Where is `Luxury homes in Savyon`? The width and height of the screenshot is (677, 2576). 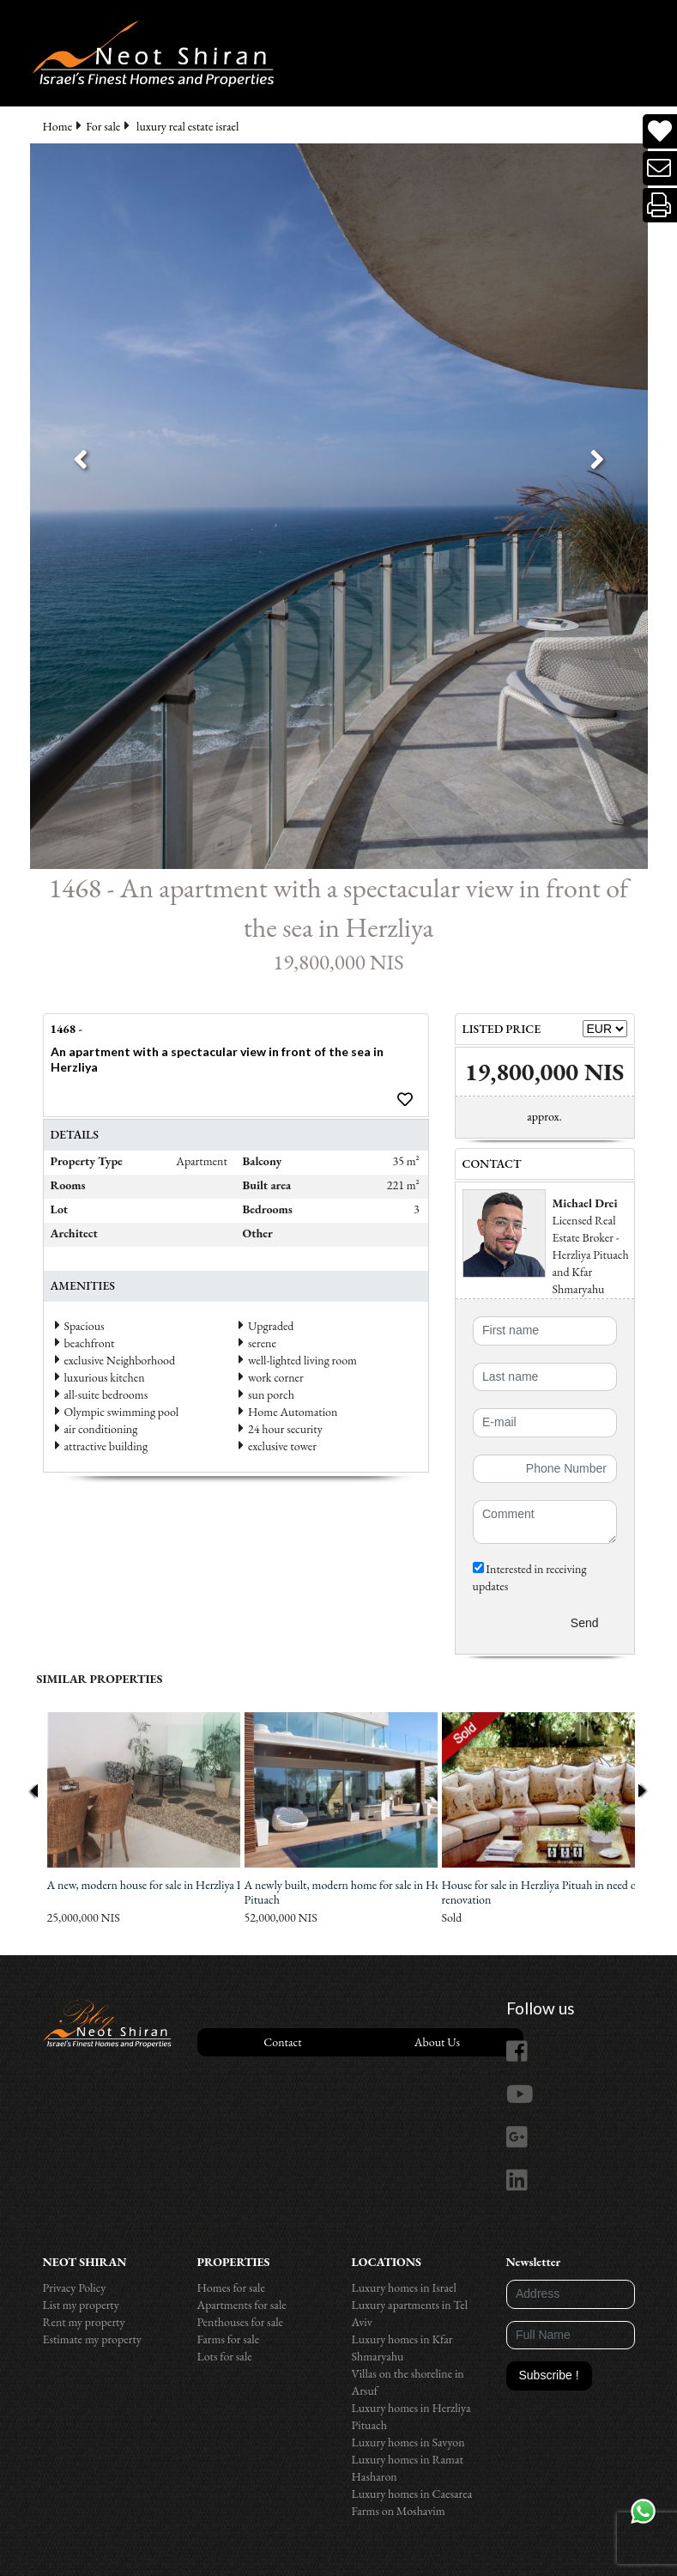
Luxury homes in Savyon is located at coordinates (408, 2442).